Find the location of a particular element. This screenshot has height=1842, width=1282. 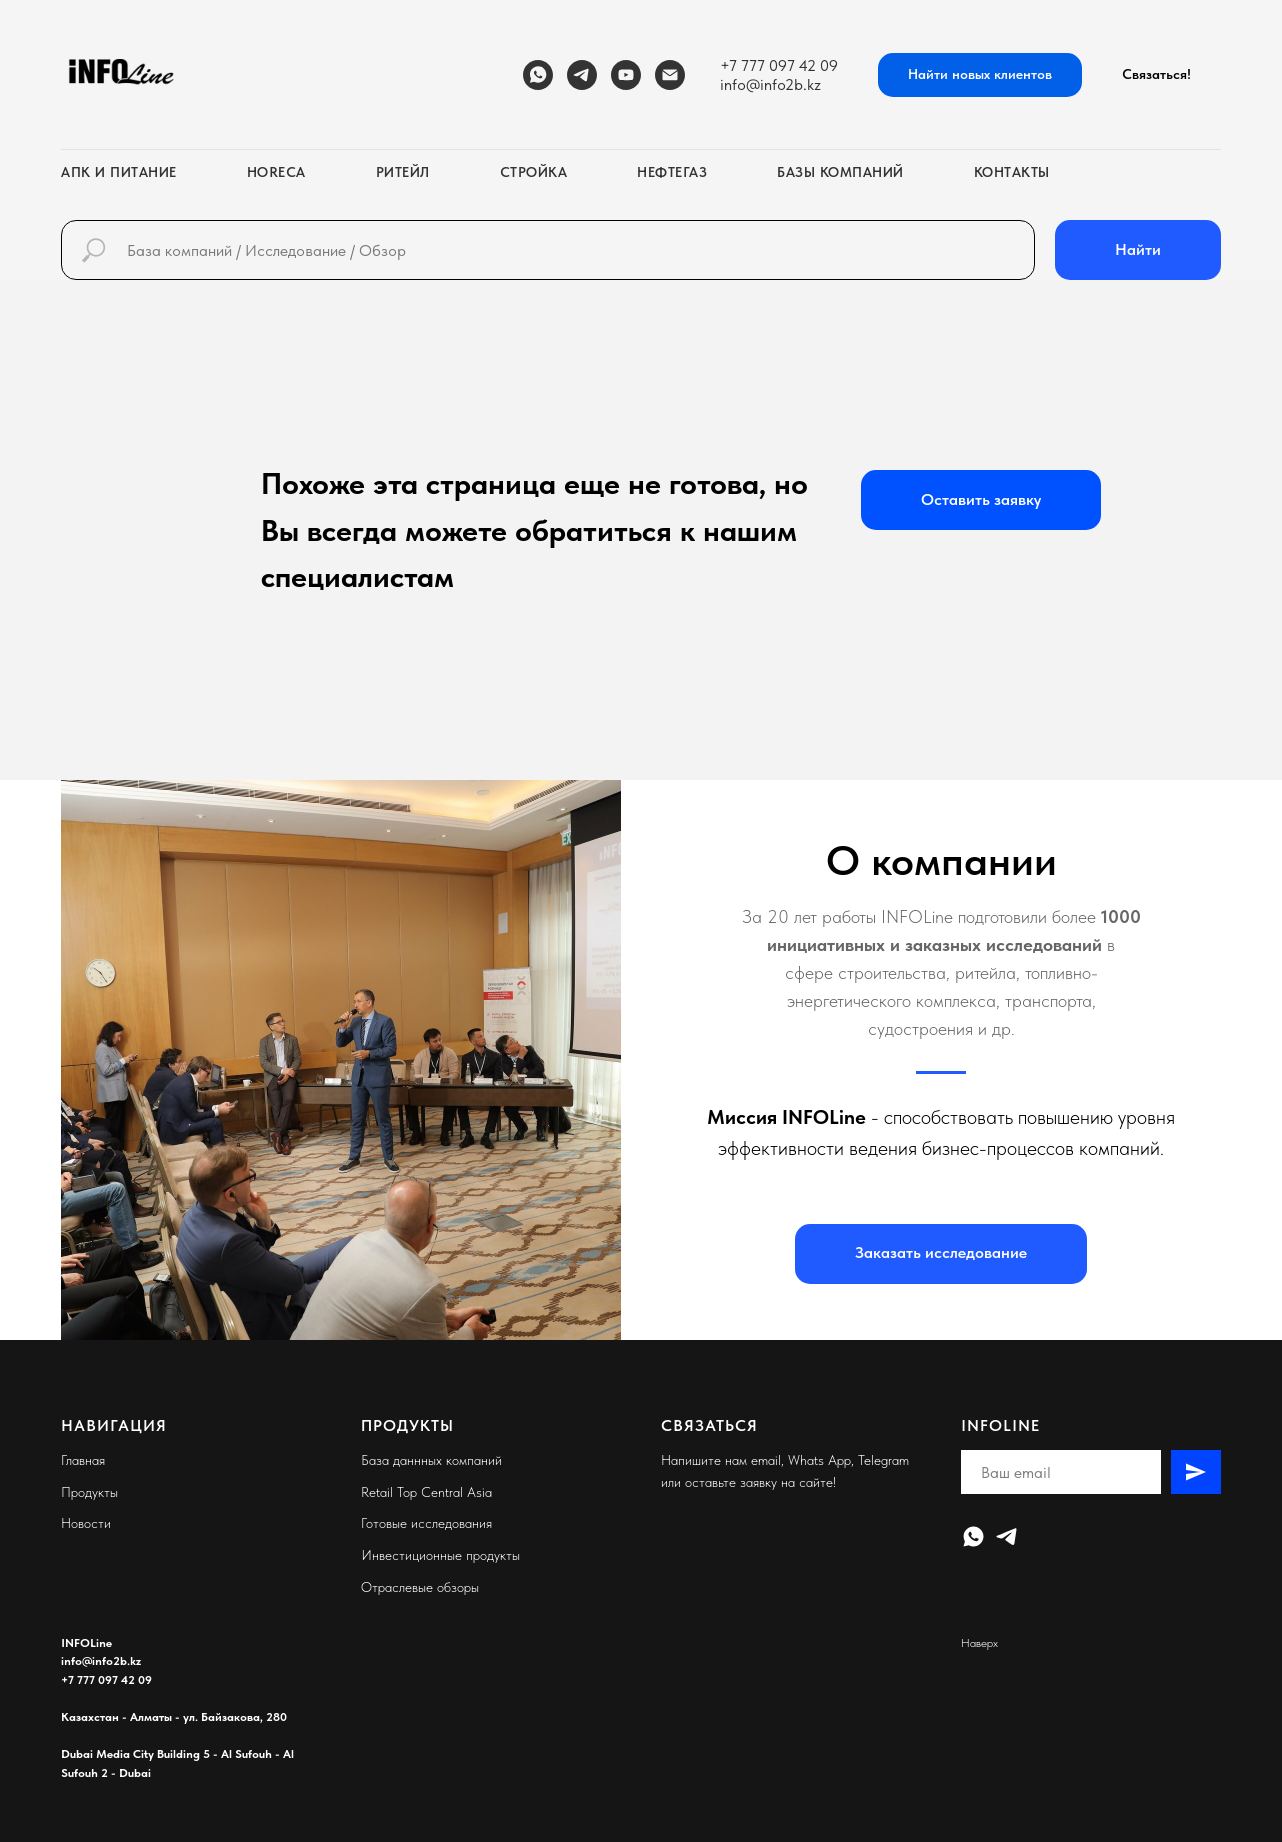

Продукты is located at coordinates (89, 1492).